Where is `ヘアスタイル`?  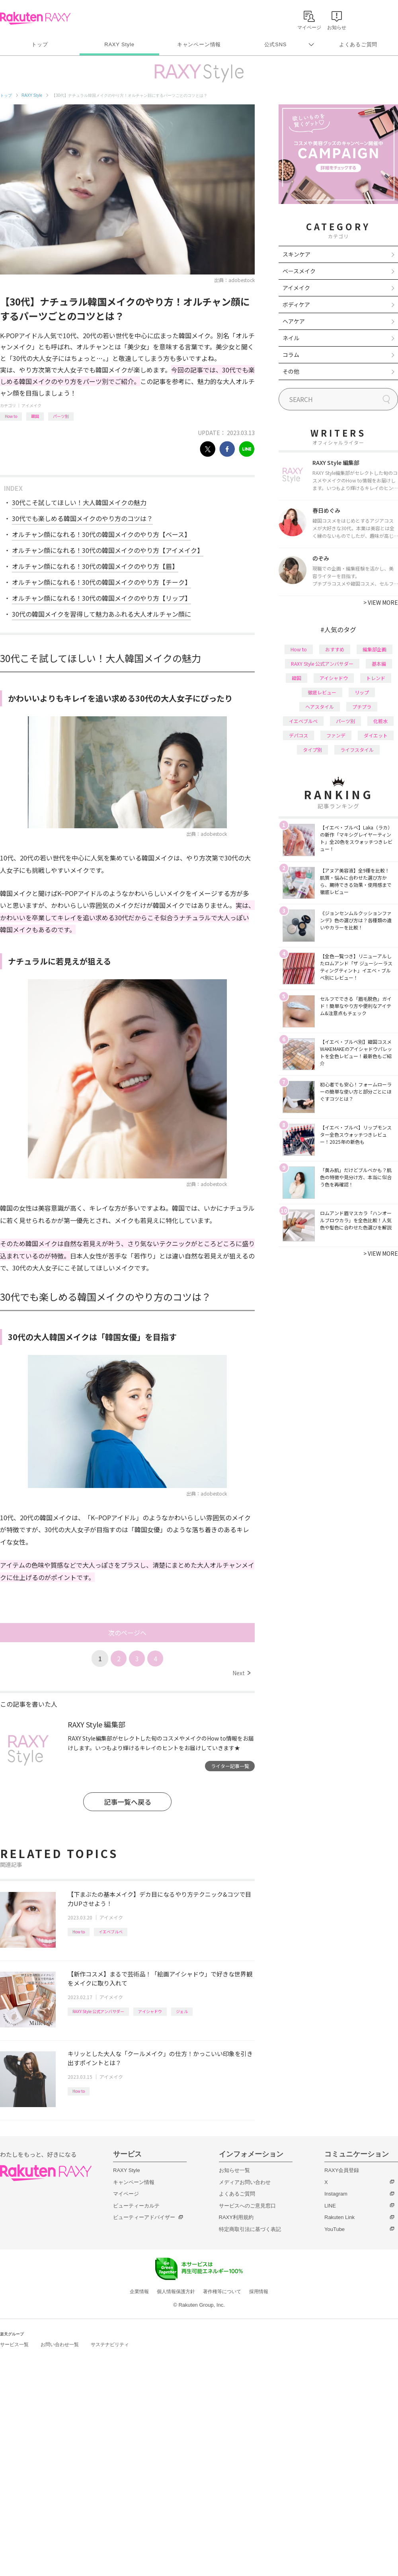
ヘアスタイル is located at coordinates (319, 706).